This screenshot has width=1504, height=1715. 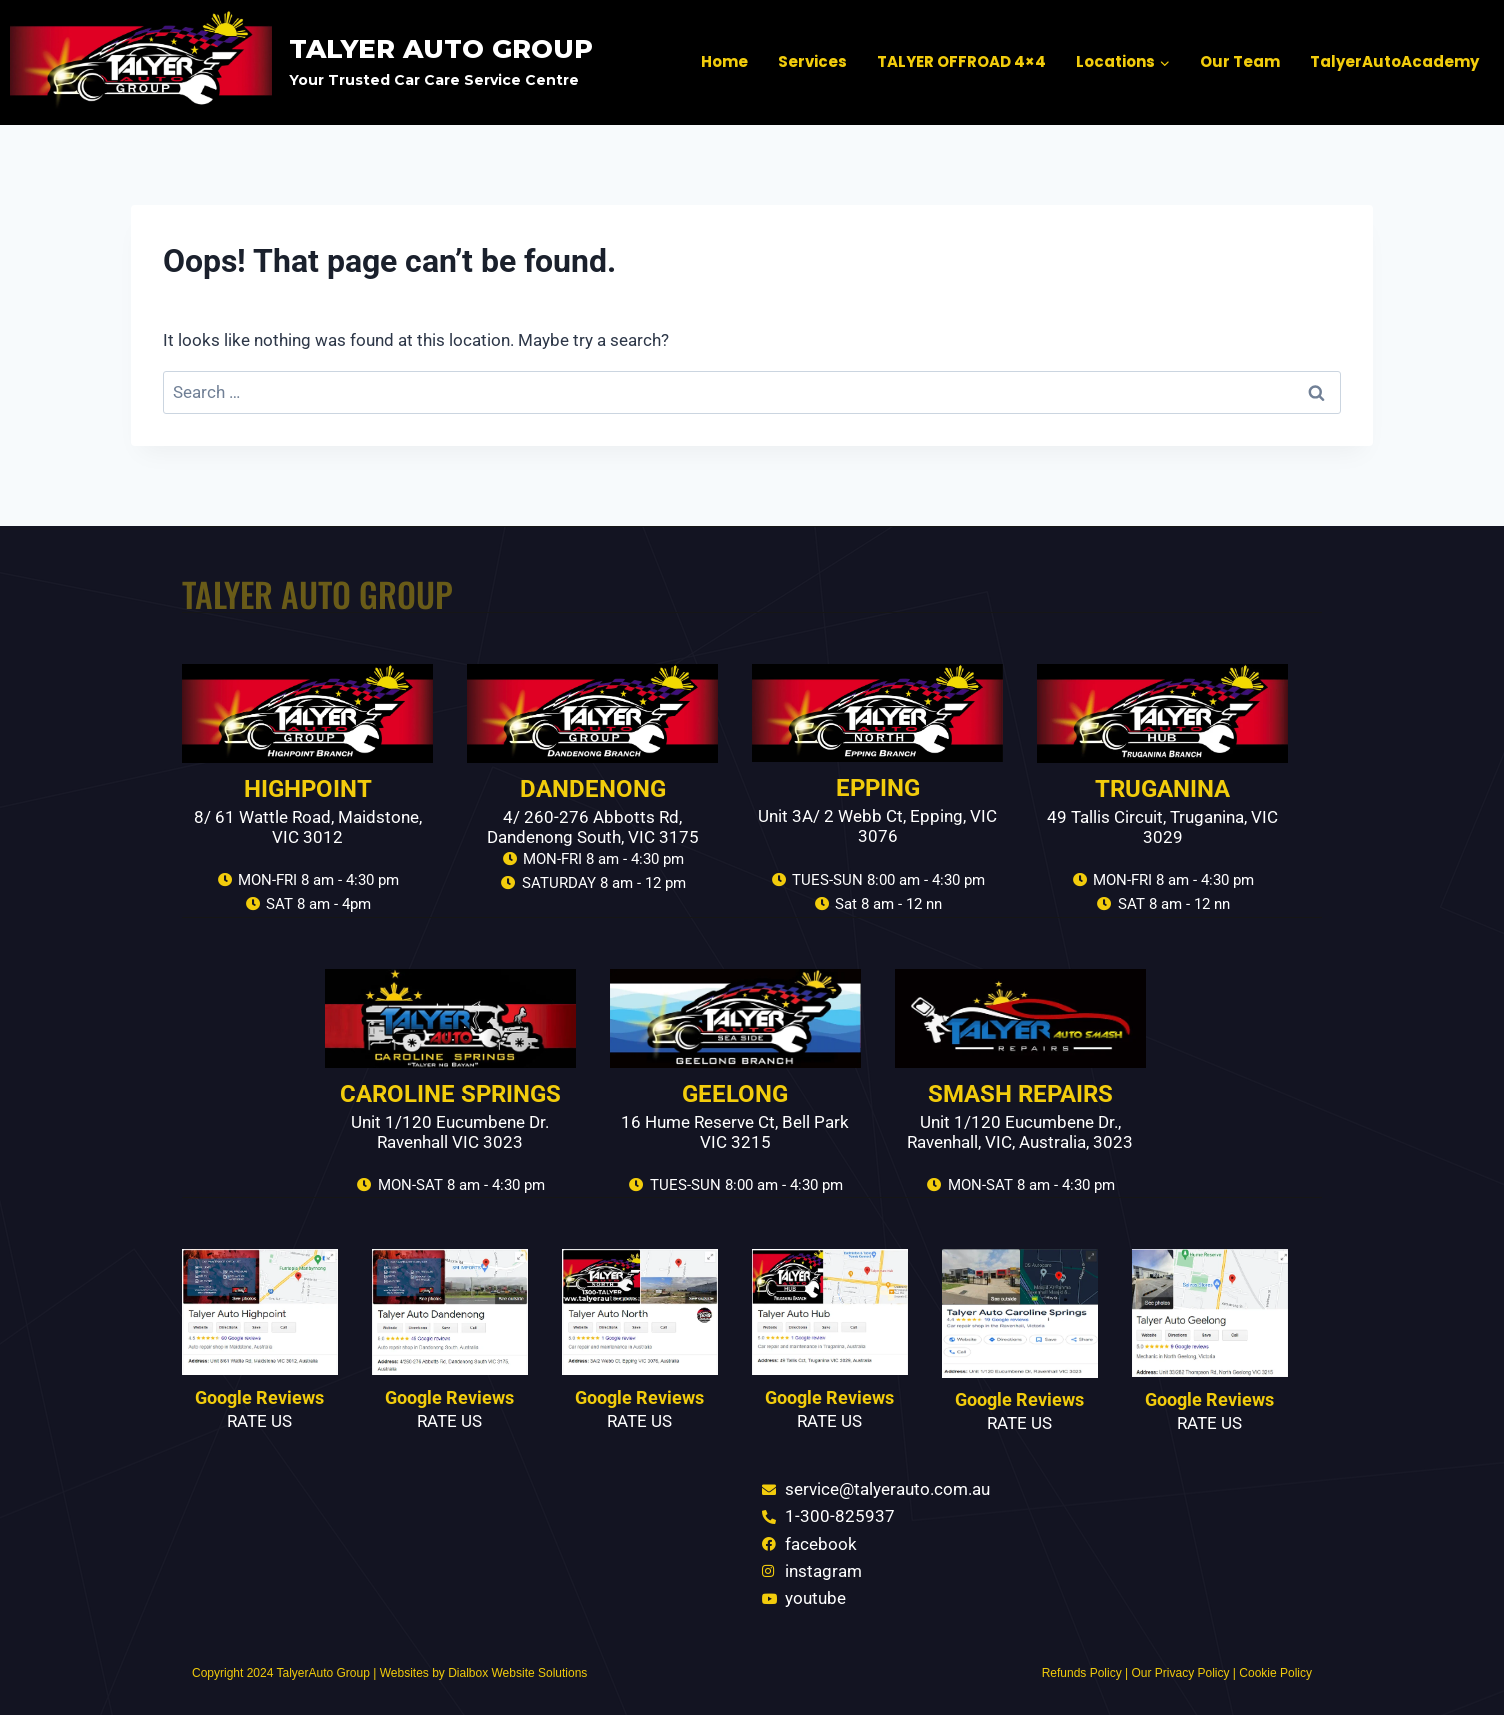 I want to click on Services, so click(x=812, y=61).